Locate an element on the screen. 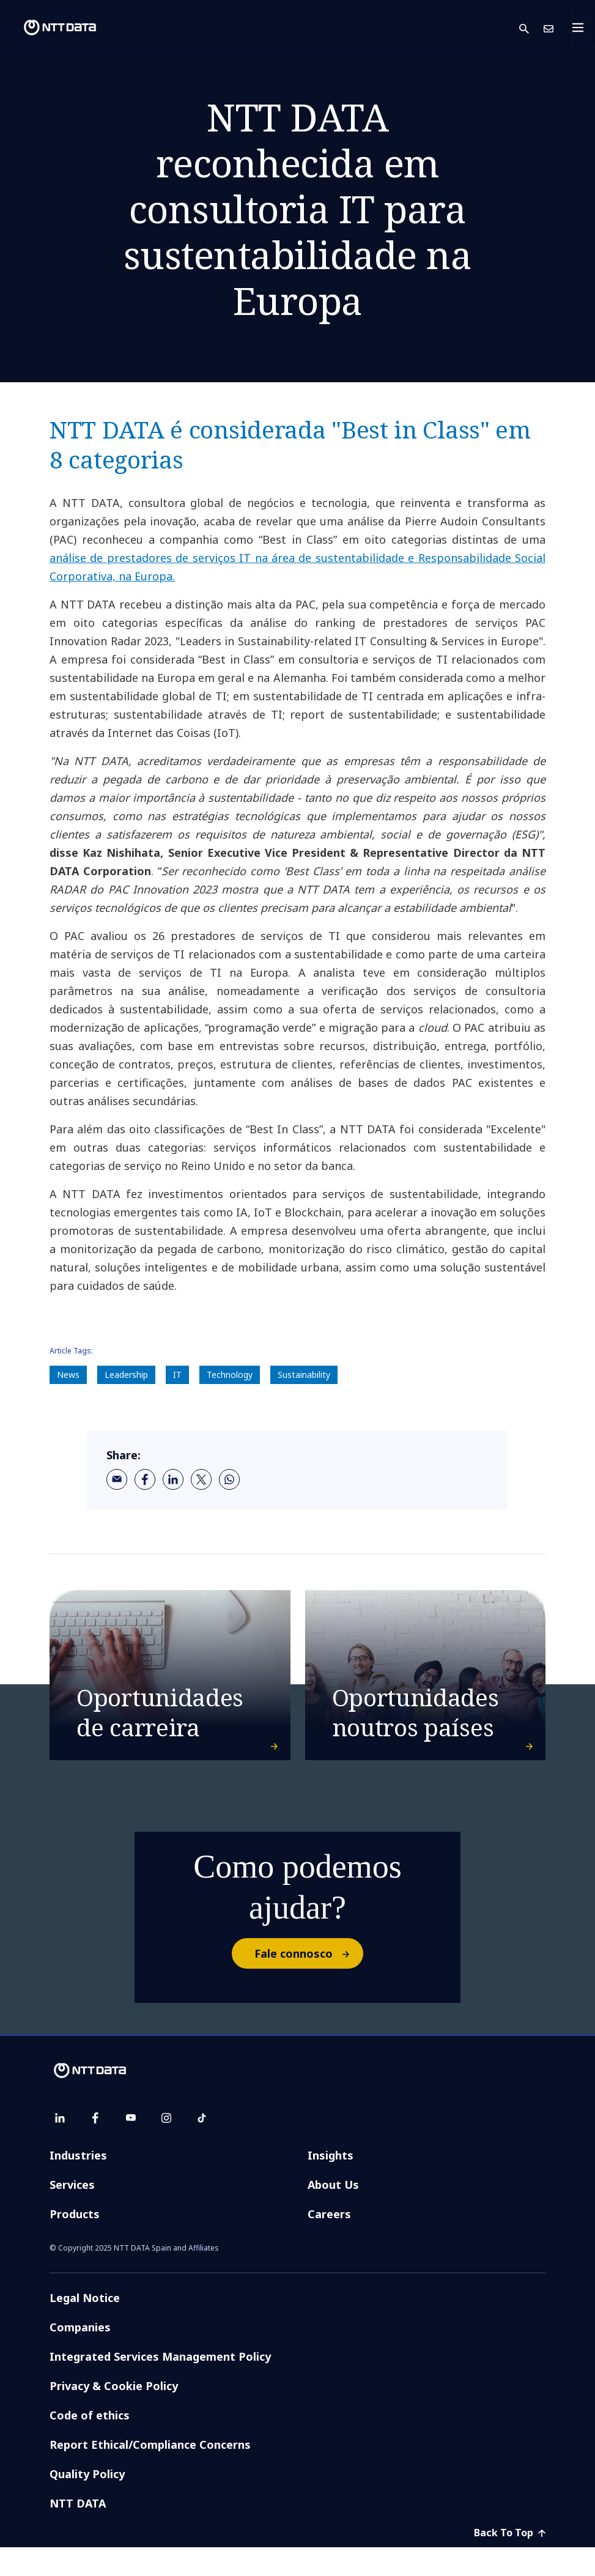 The width and height of the screenshot is (595, 2576). Industries is located at coordinates (78, 2184).